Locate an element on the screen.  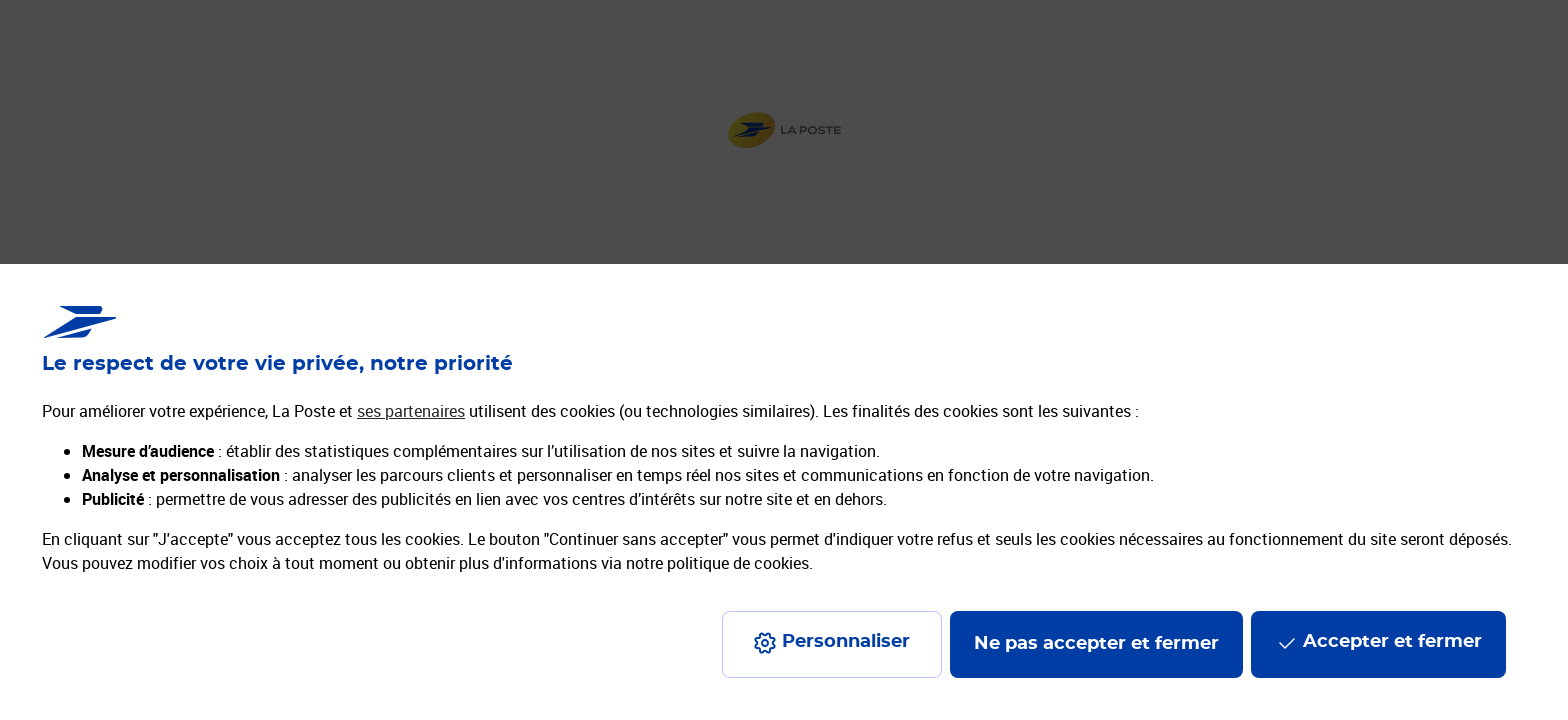
Ne pas accepter et fermer [Gérer mes choix en matières de confidentialité] is located at coordinates (1096, 644).